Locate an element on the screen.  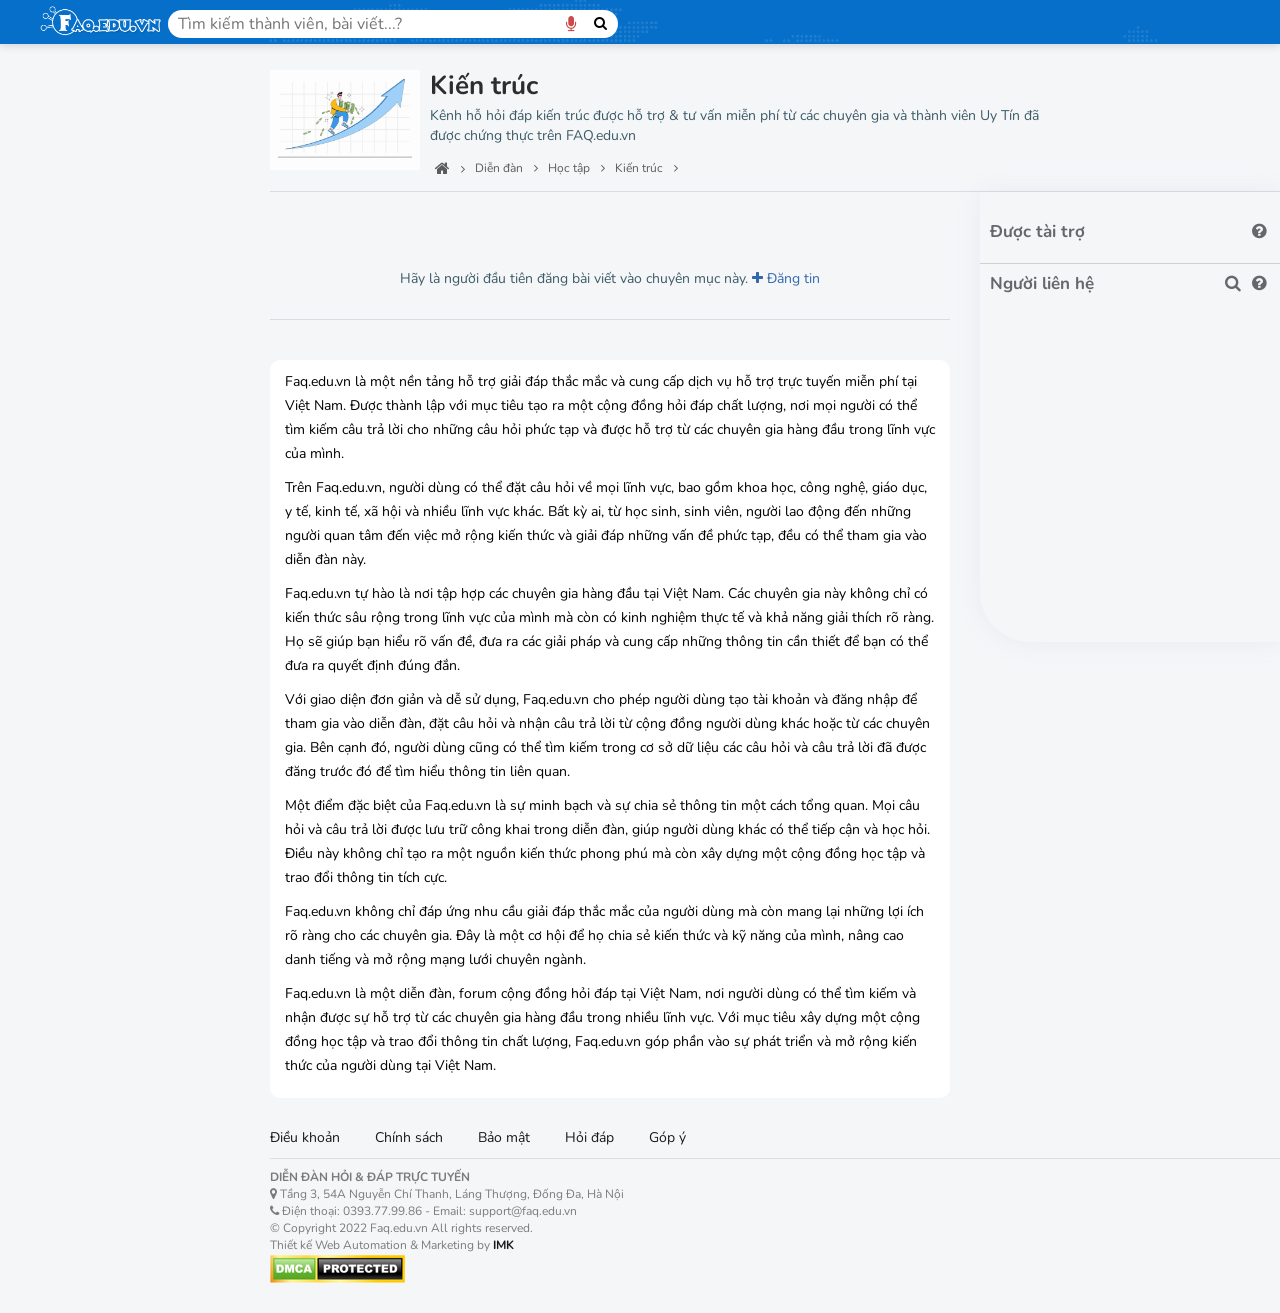
Tin học văn phòng is located at coordinates (114, 695).